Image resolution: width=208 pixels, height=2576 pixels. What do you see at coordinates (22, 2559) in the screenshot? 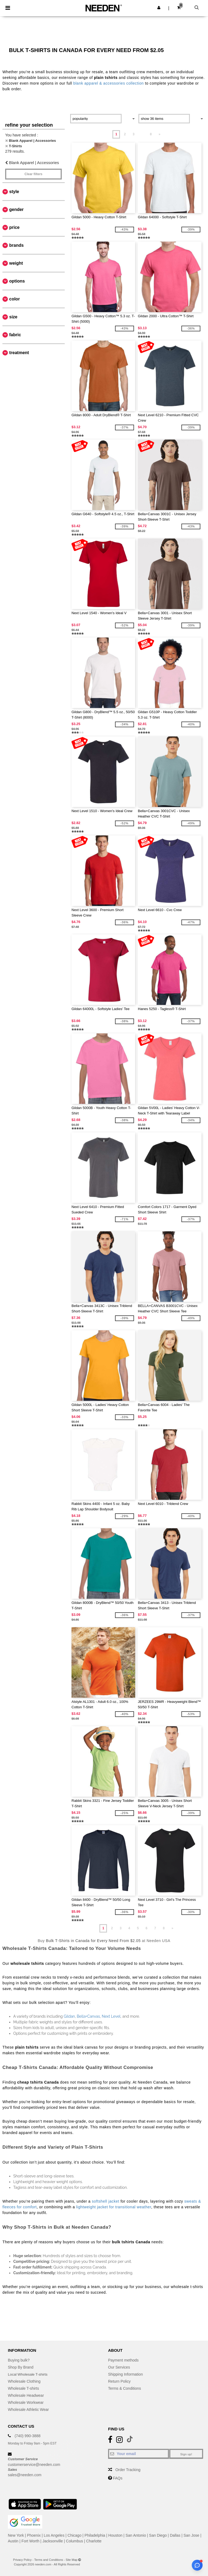
I see `Privacy Policy` at bounding box center [22, 2559].